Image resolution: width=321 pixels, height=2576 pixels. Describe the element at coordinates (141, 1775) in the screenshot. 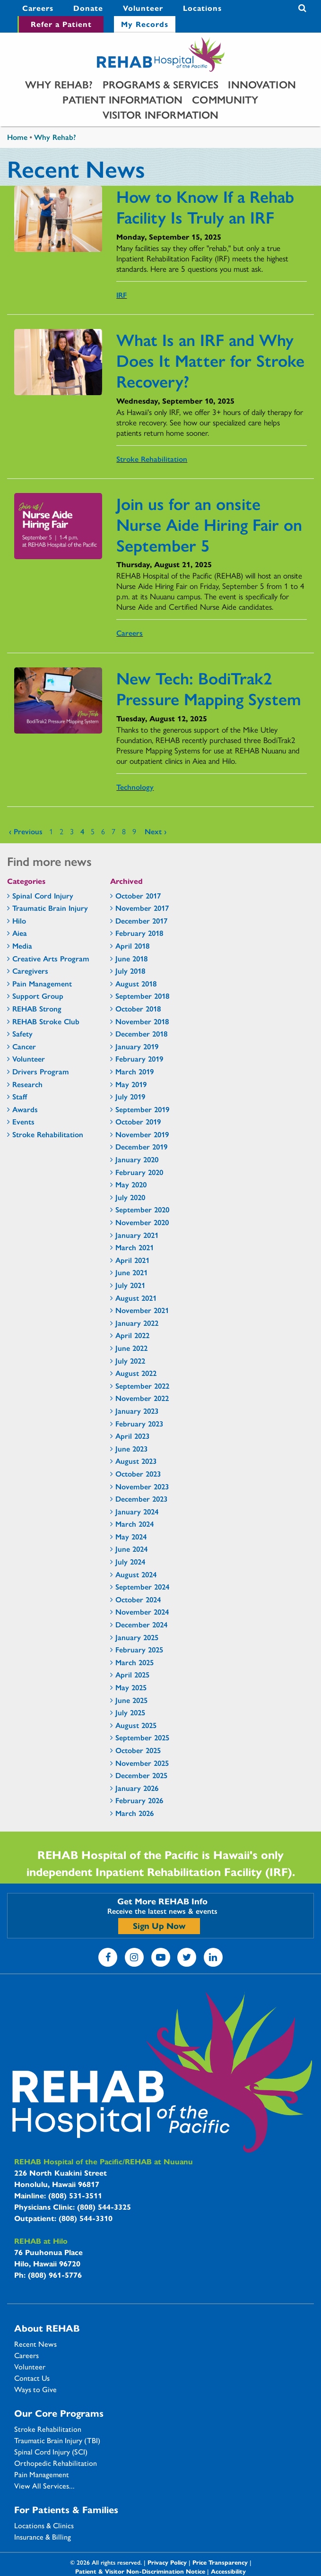

I see `December 2025` at that location.